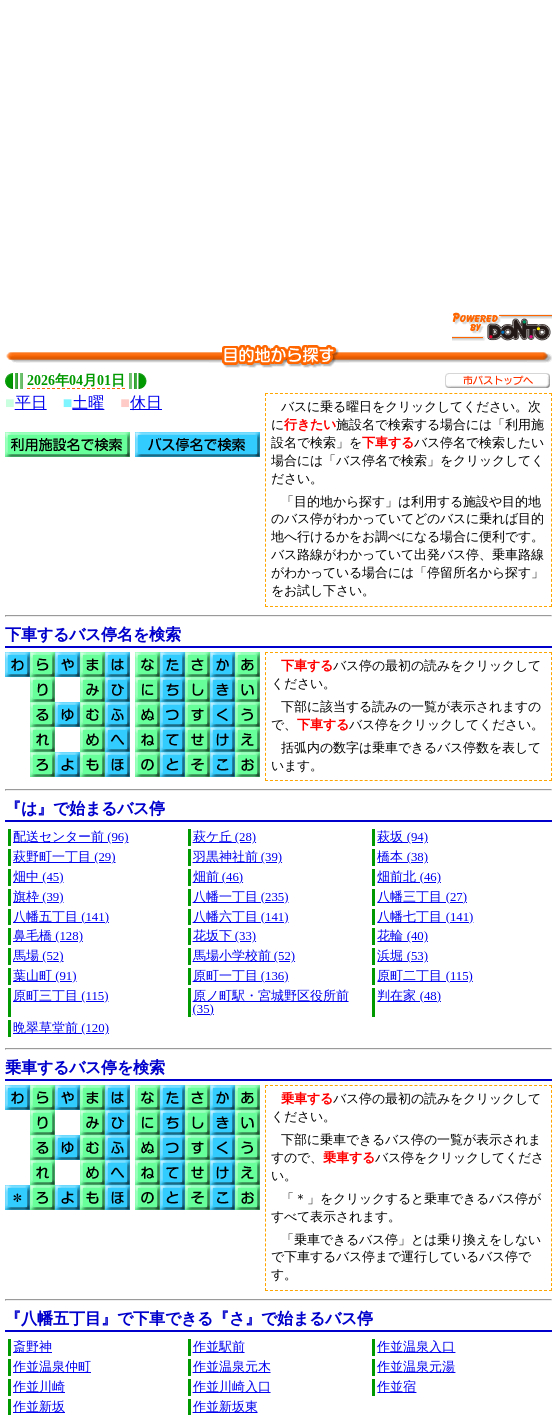 The image size is (557, 1428). I want to click on 作並温泉入口, so click(416, 1347).